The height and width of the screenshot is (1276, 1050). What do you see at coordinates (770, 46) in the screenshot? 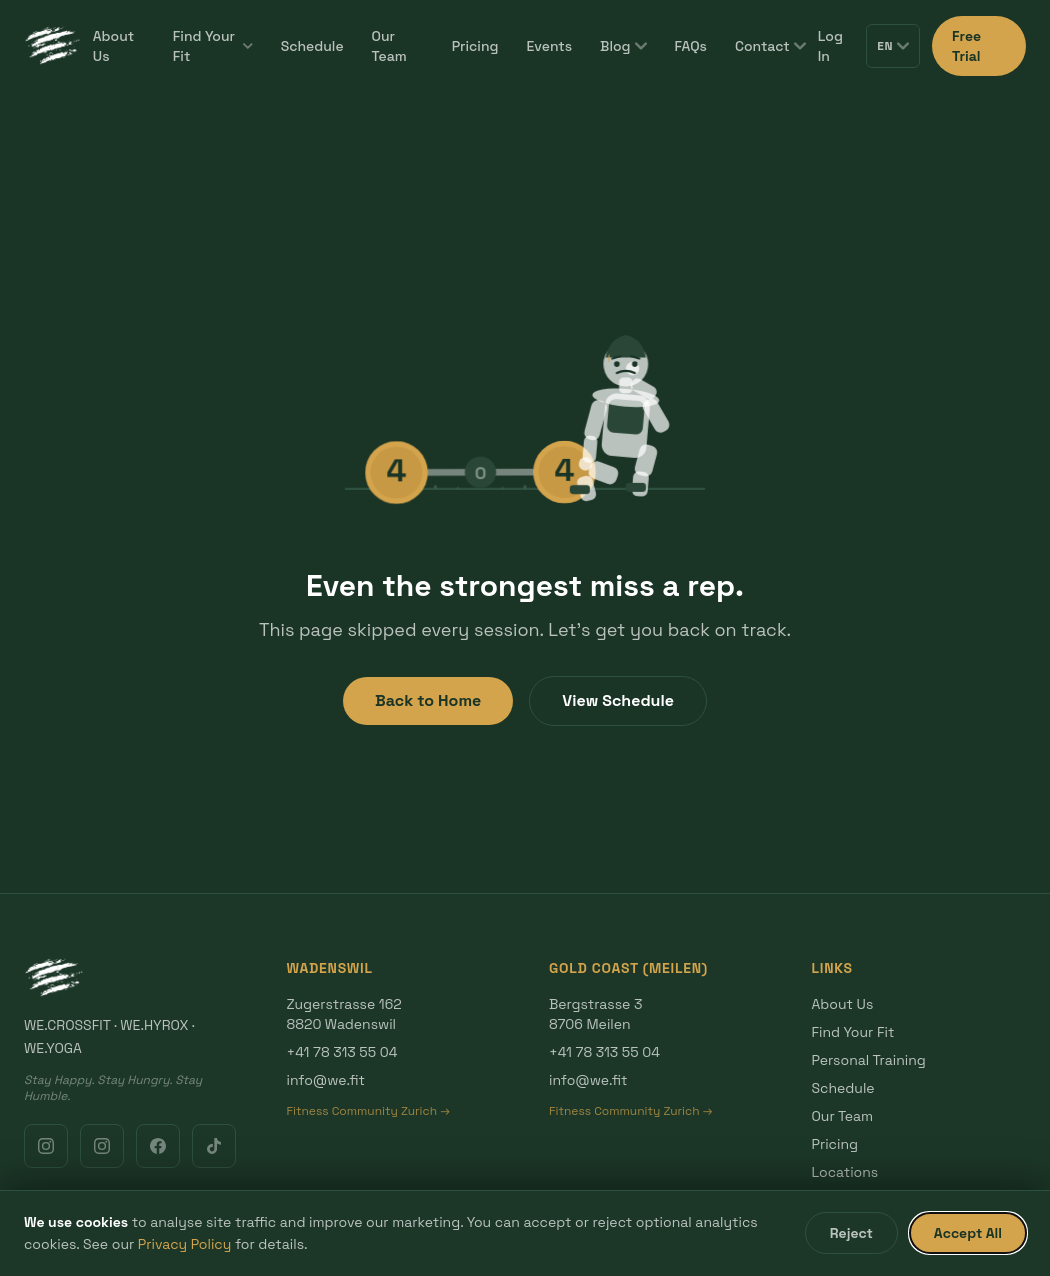
I see `Contact` at bounding box center [770, 46].